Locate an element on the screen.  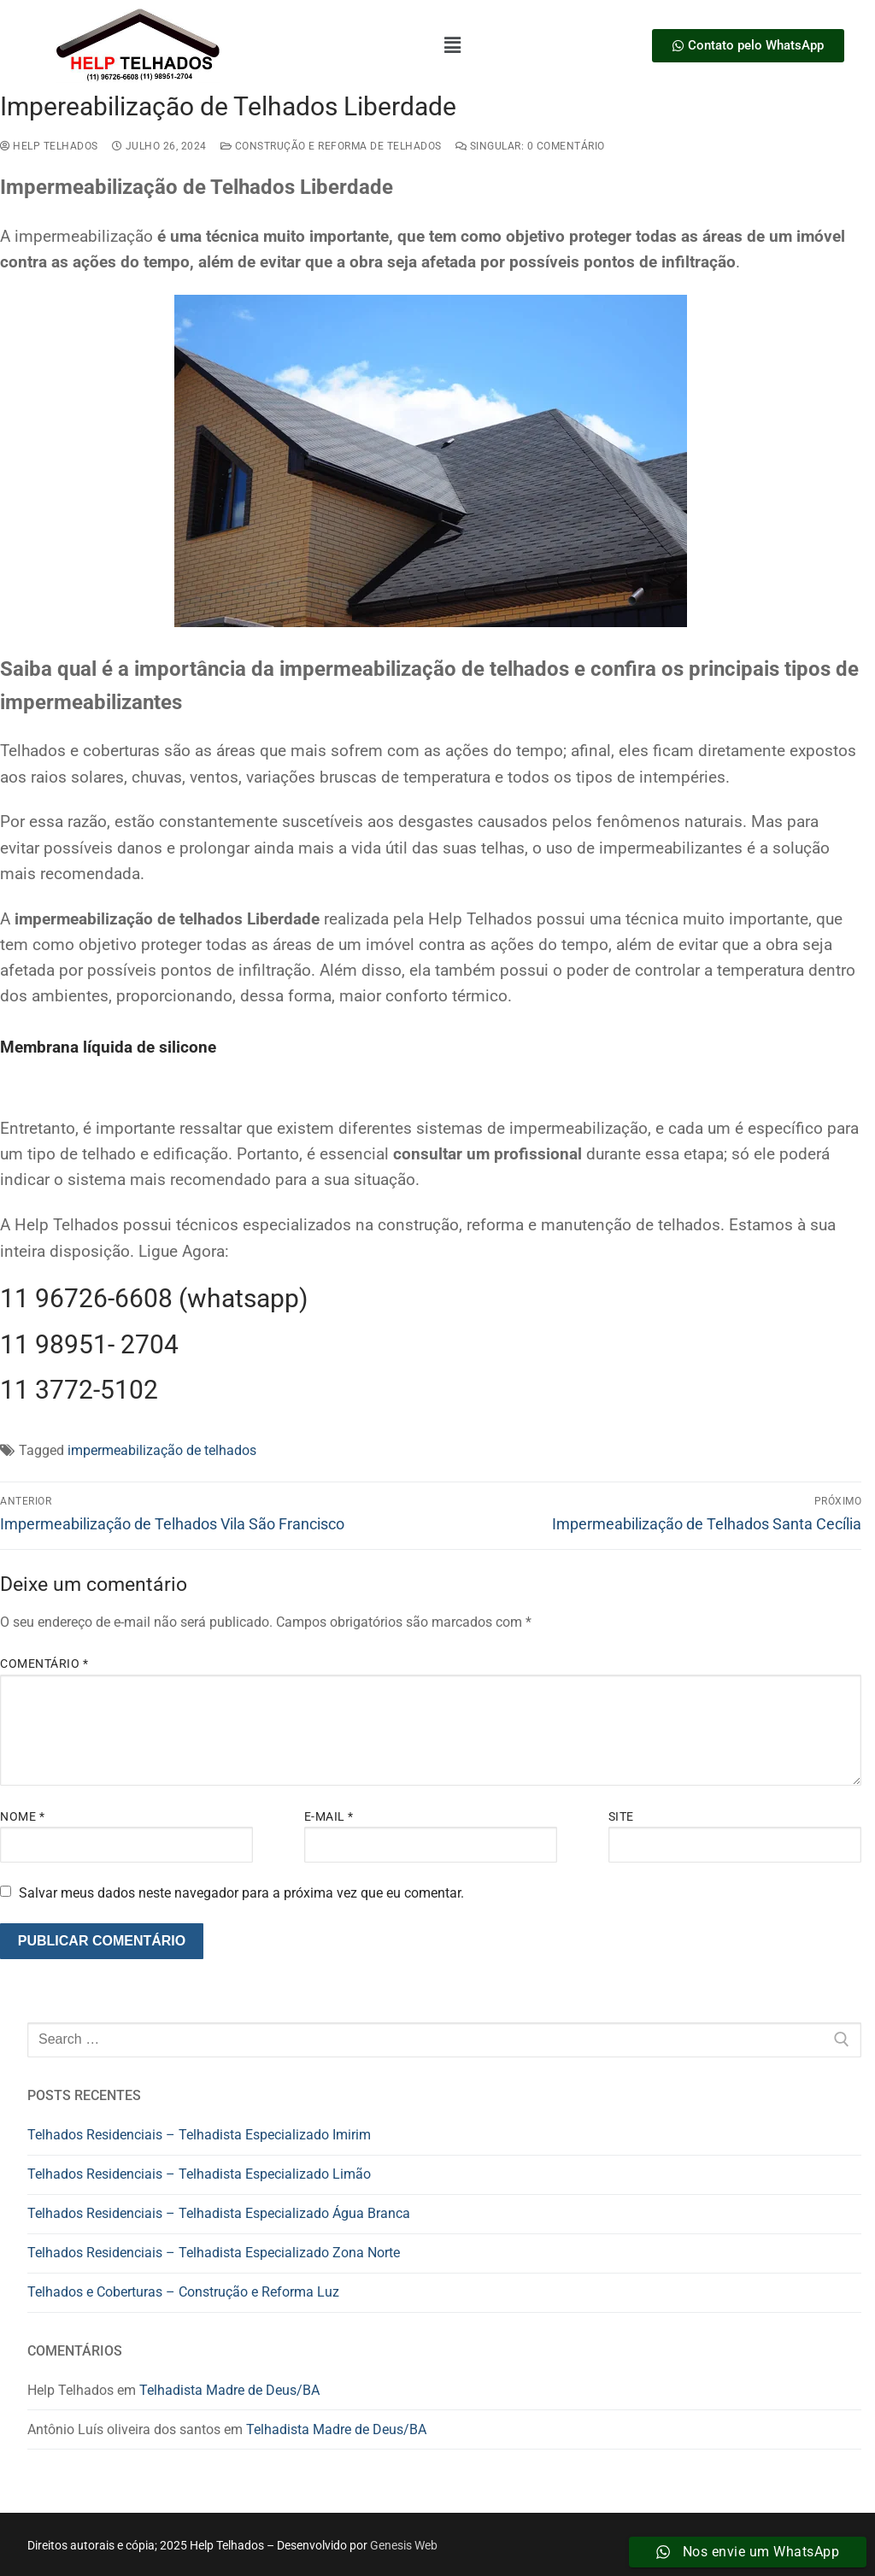
Comentário is located at coordinates (44, 1663).